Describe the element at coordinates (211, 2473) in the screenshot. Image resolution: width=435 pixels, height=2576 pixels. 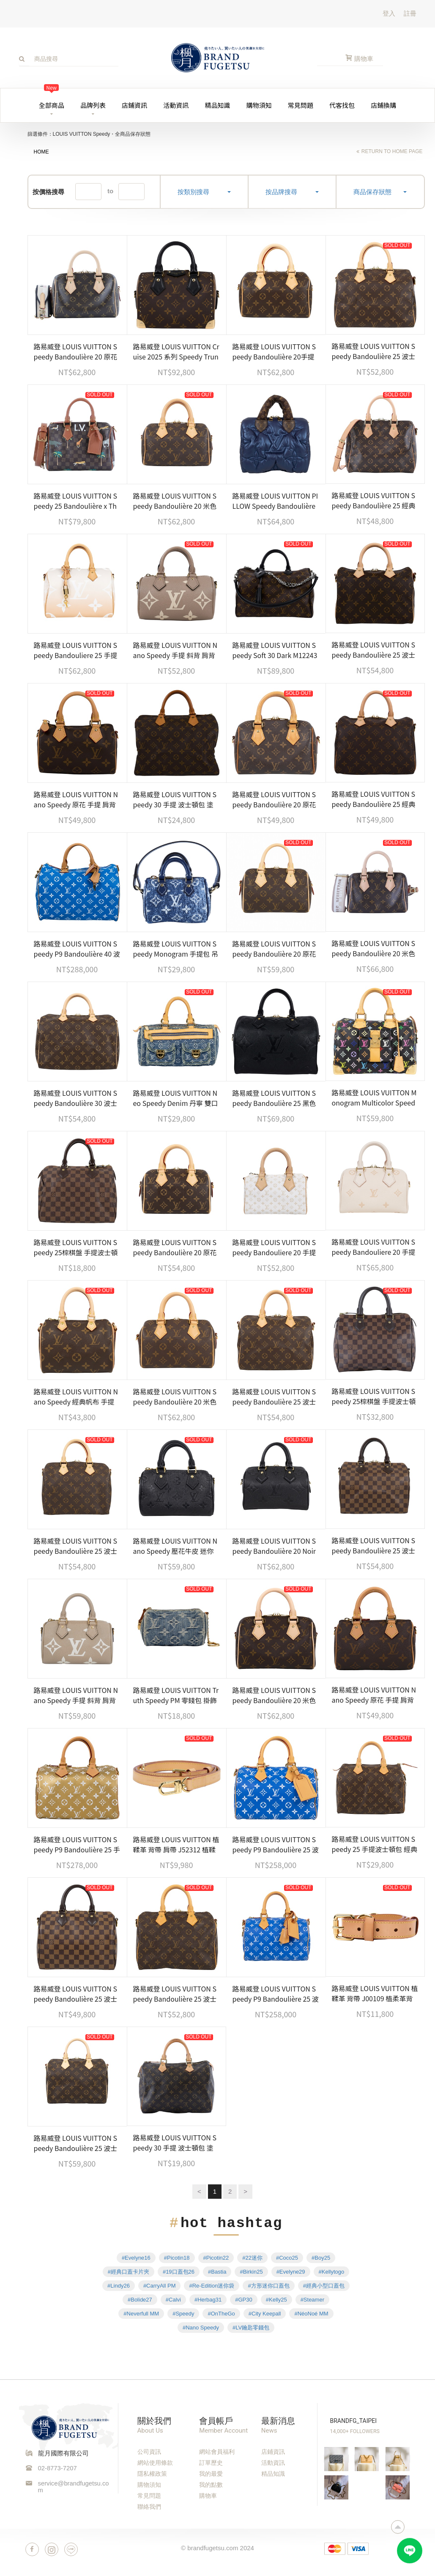
I see `我的最愛` at that location.